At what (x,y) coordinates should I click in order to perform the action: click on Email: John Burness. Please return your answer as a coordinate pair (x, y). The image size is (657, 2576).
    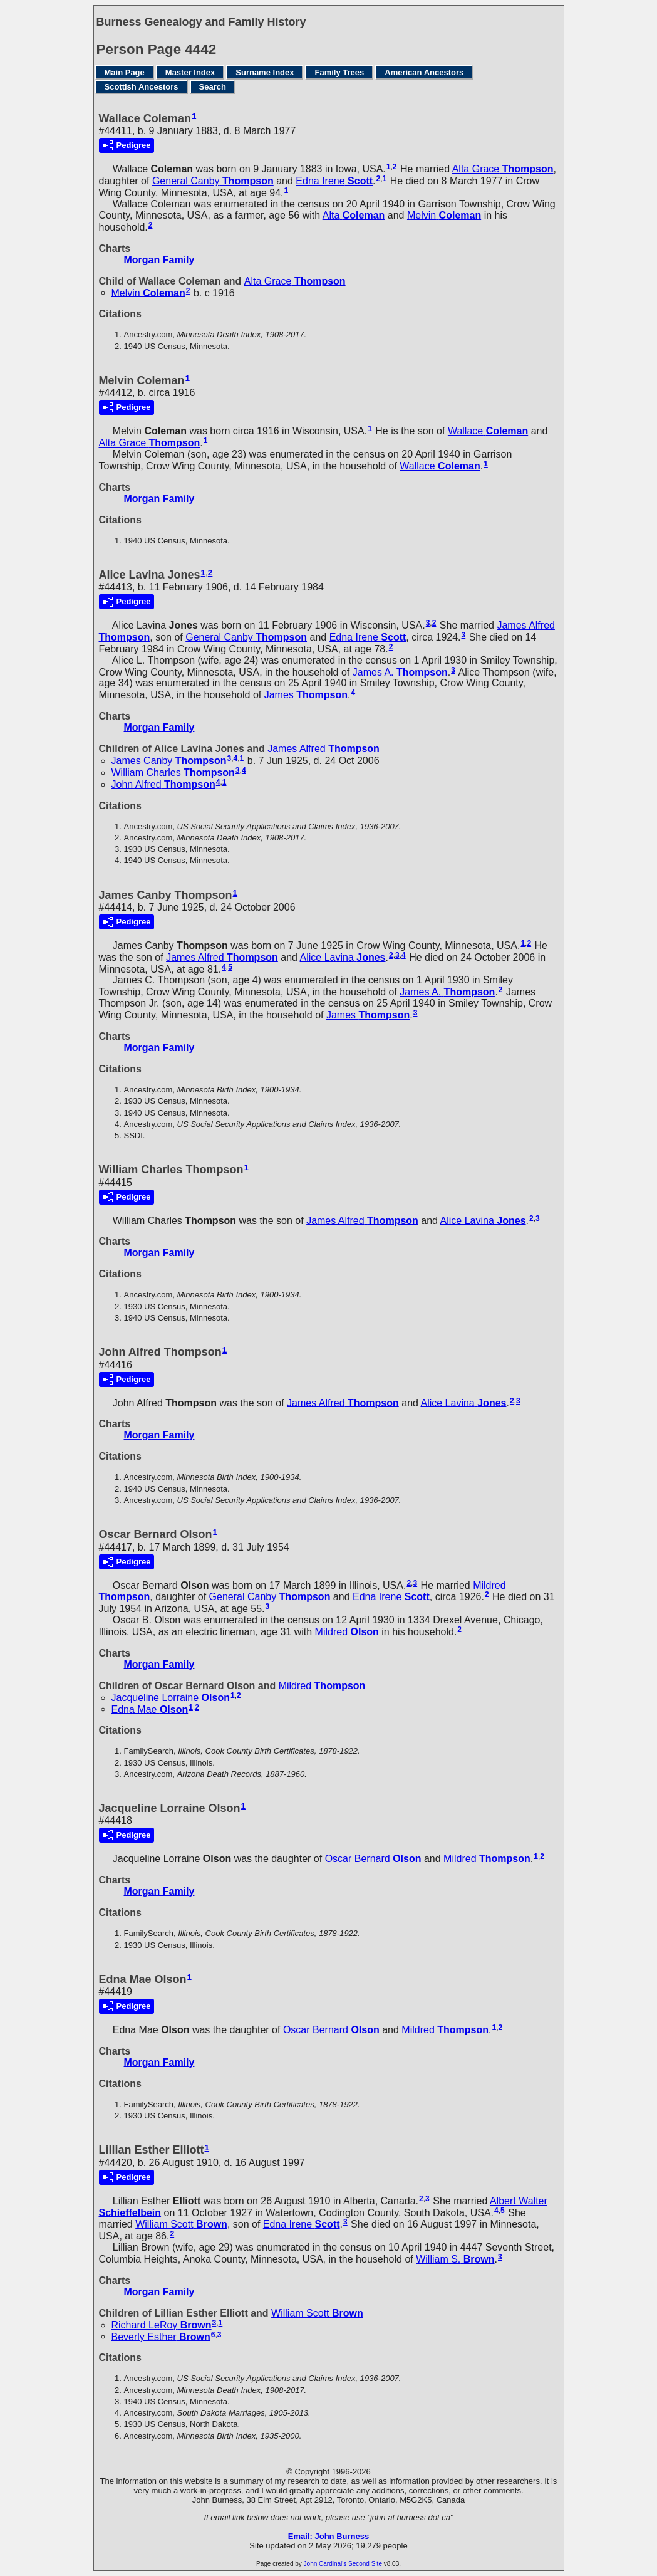
    Looking at the image, I should click on (328, 2536).